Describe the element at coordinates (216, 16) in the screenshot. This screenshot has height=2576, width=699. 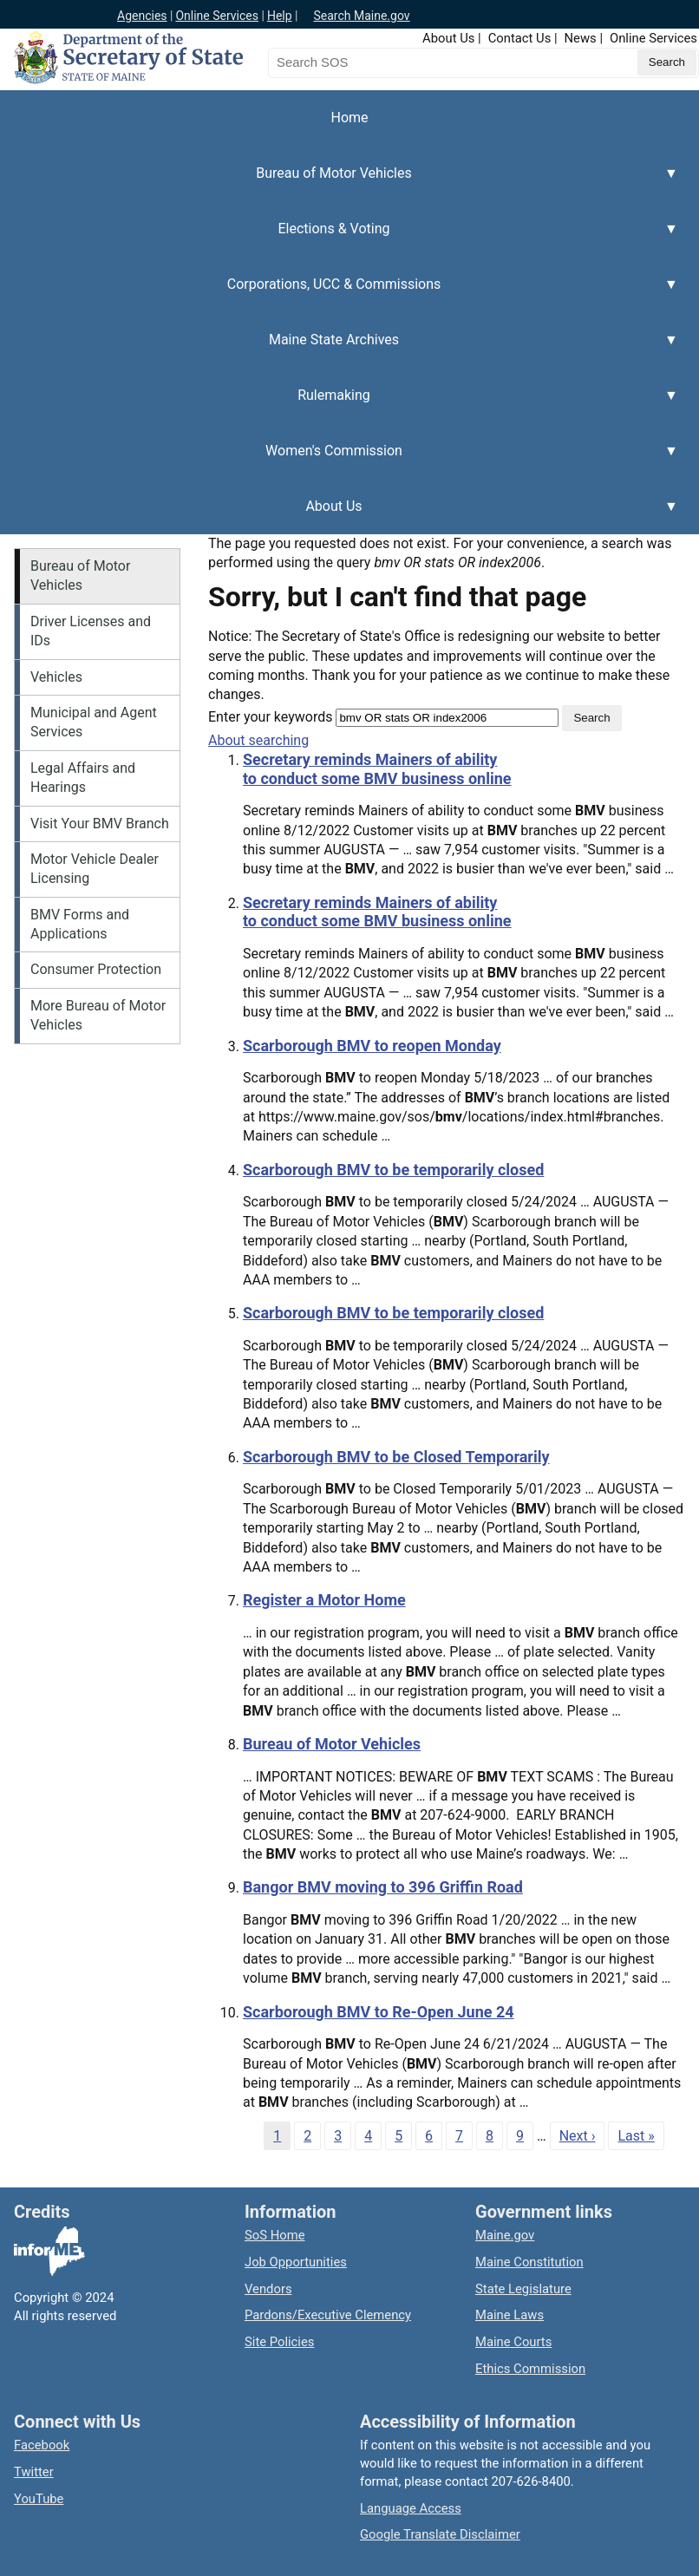
I see `Online Services` at that location.